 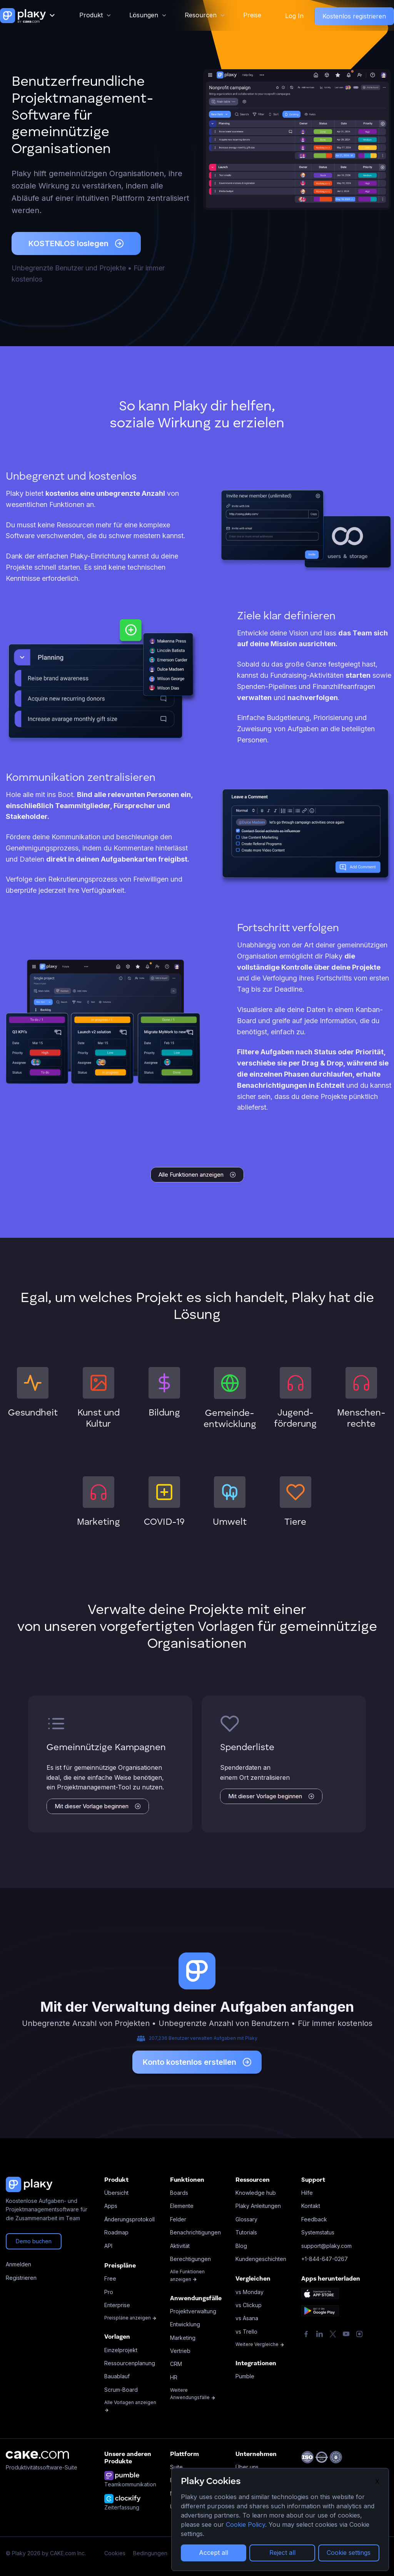 What do you see at coordinates (117, 2305) in the screenshot?
I see `Enterprise` at bounding box center [117, 2305].